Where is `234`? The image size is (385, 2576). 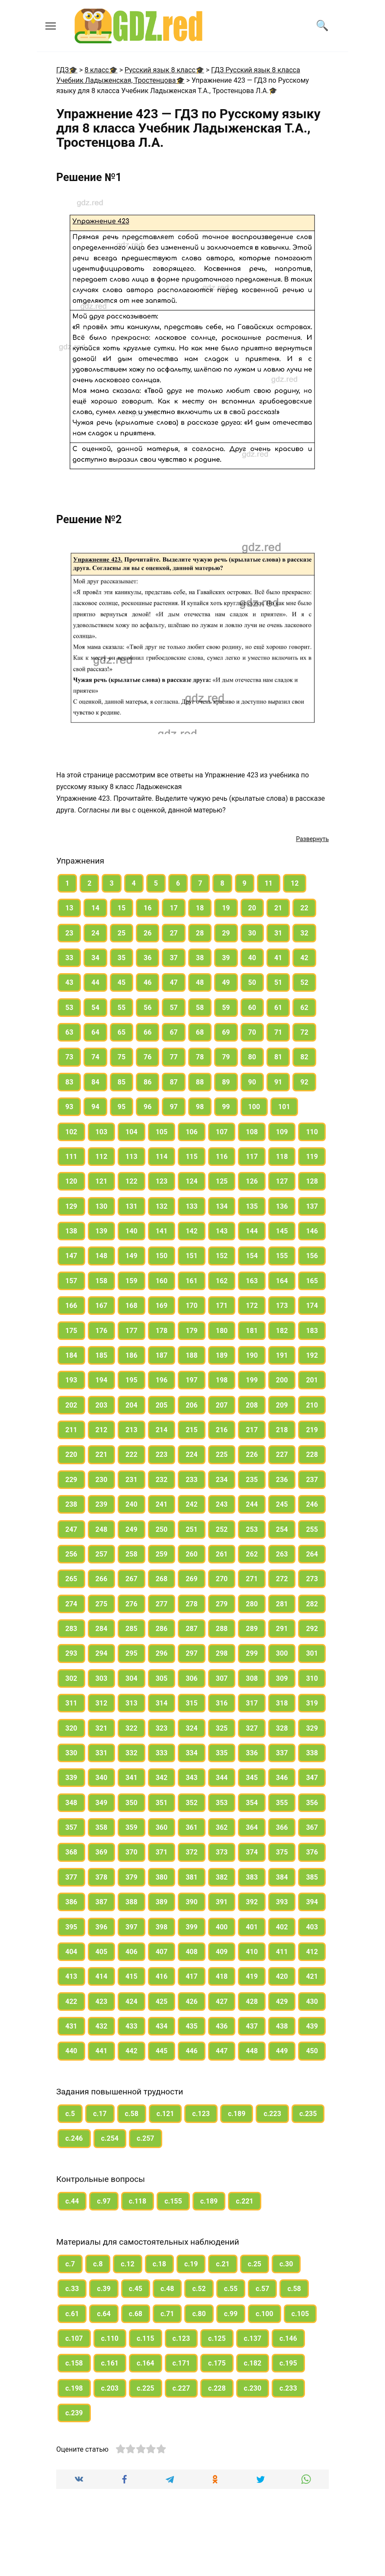
234 is located at coordinates (222, 1480).